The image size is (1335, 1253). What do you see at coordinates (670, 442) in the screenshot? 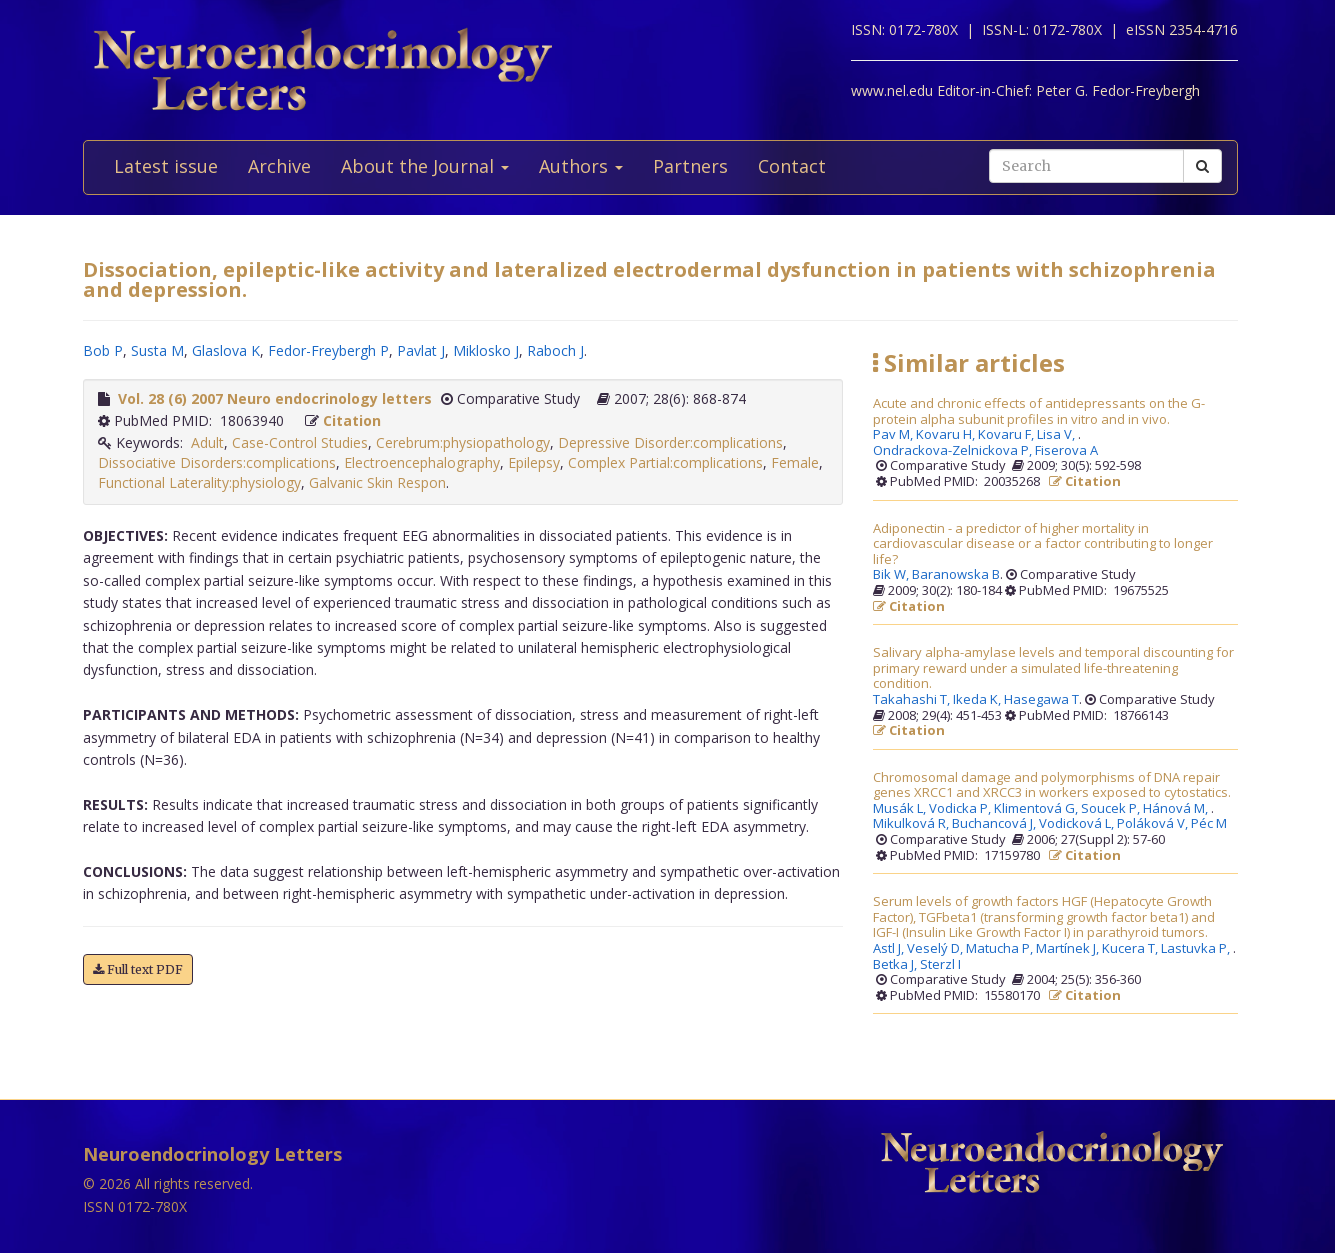
I see `Depressive Disorder:complications` at bounding box center [670, 442].